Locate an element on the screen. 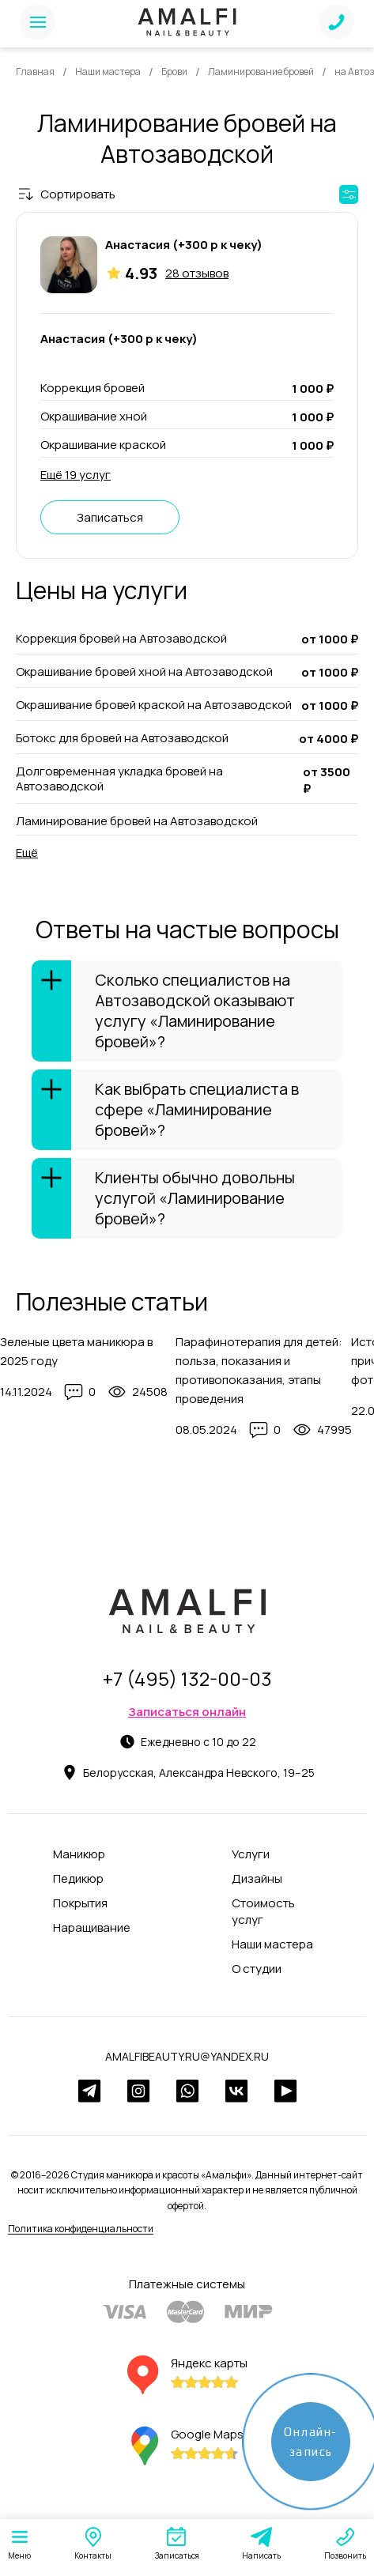 Image resolution: width=374 pixels, height=2576 pixels. Записаться is located at coordinates (110, 517).